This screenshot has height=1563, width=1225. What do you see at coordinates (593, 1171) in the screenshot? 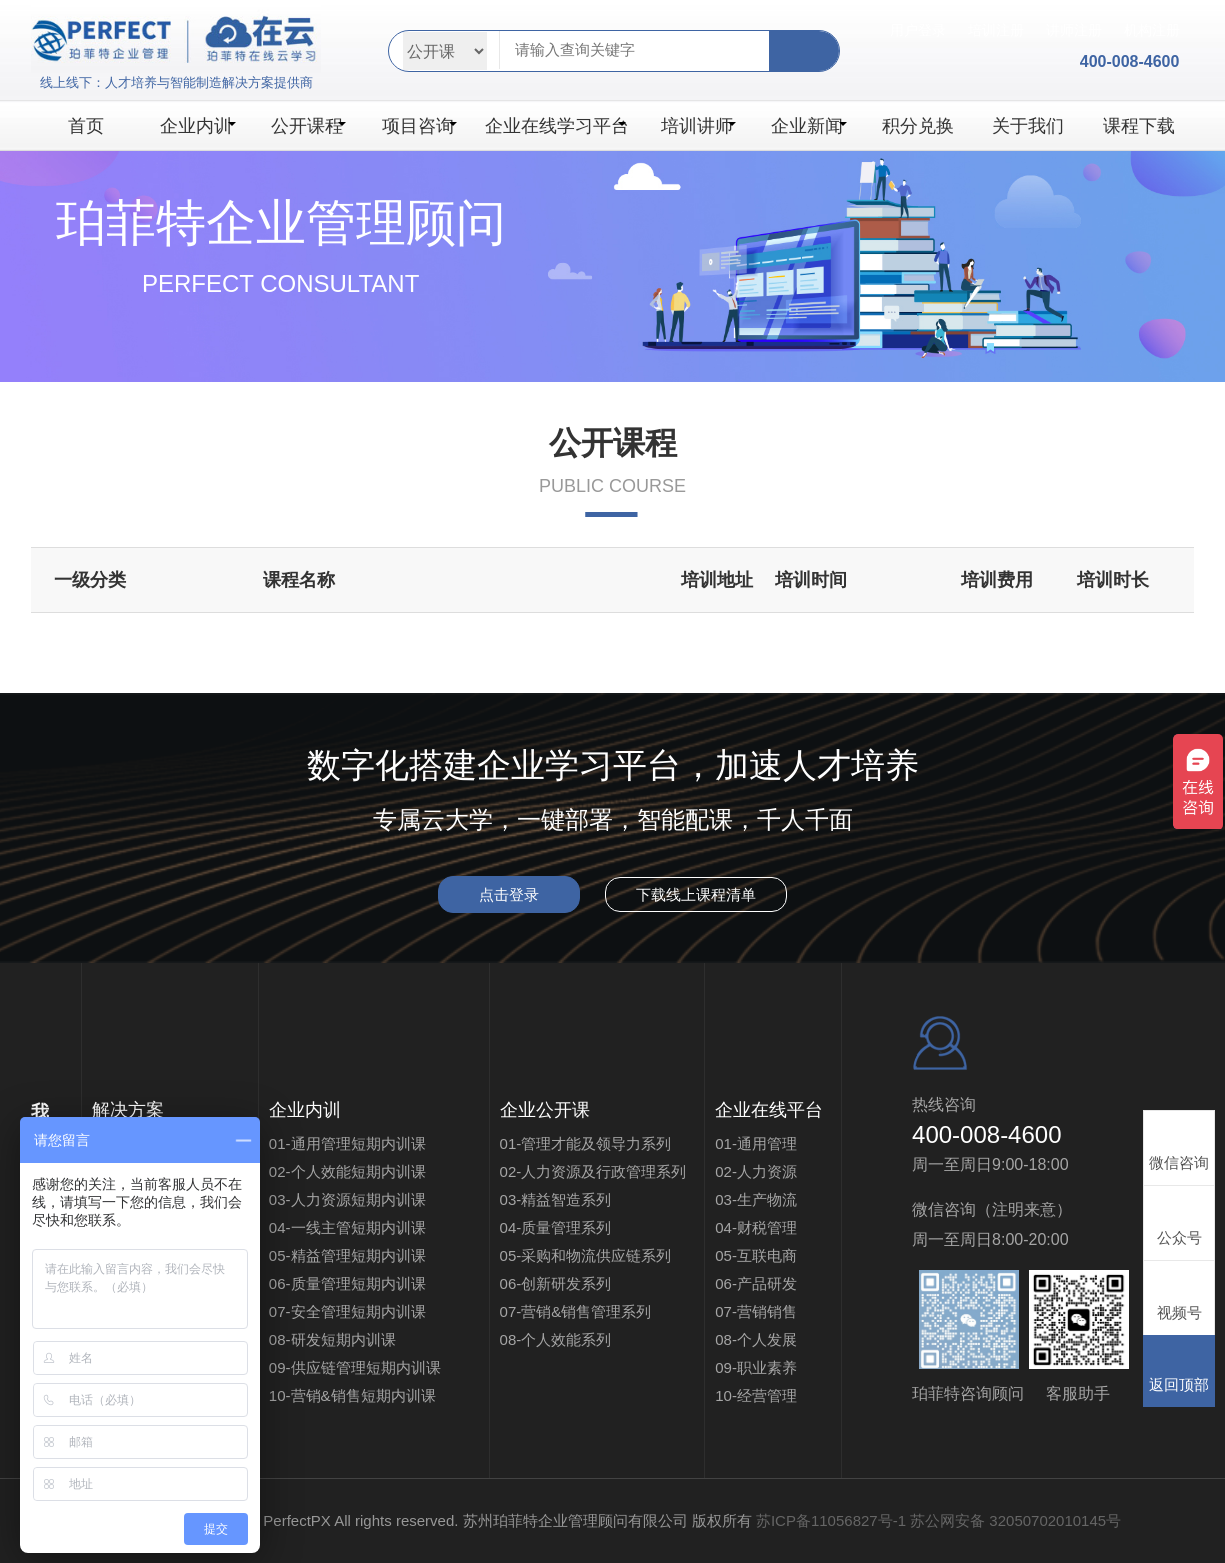
I see `02-人力资源及行政管理系列` at bounding box center [593, 1171].